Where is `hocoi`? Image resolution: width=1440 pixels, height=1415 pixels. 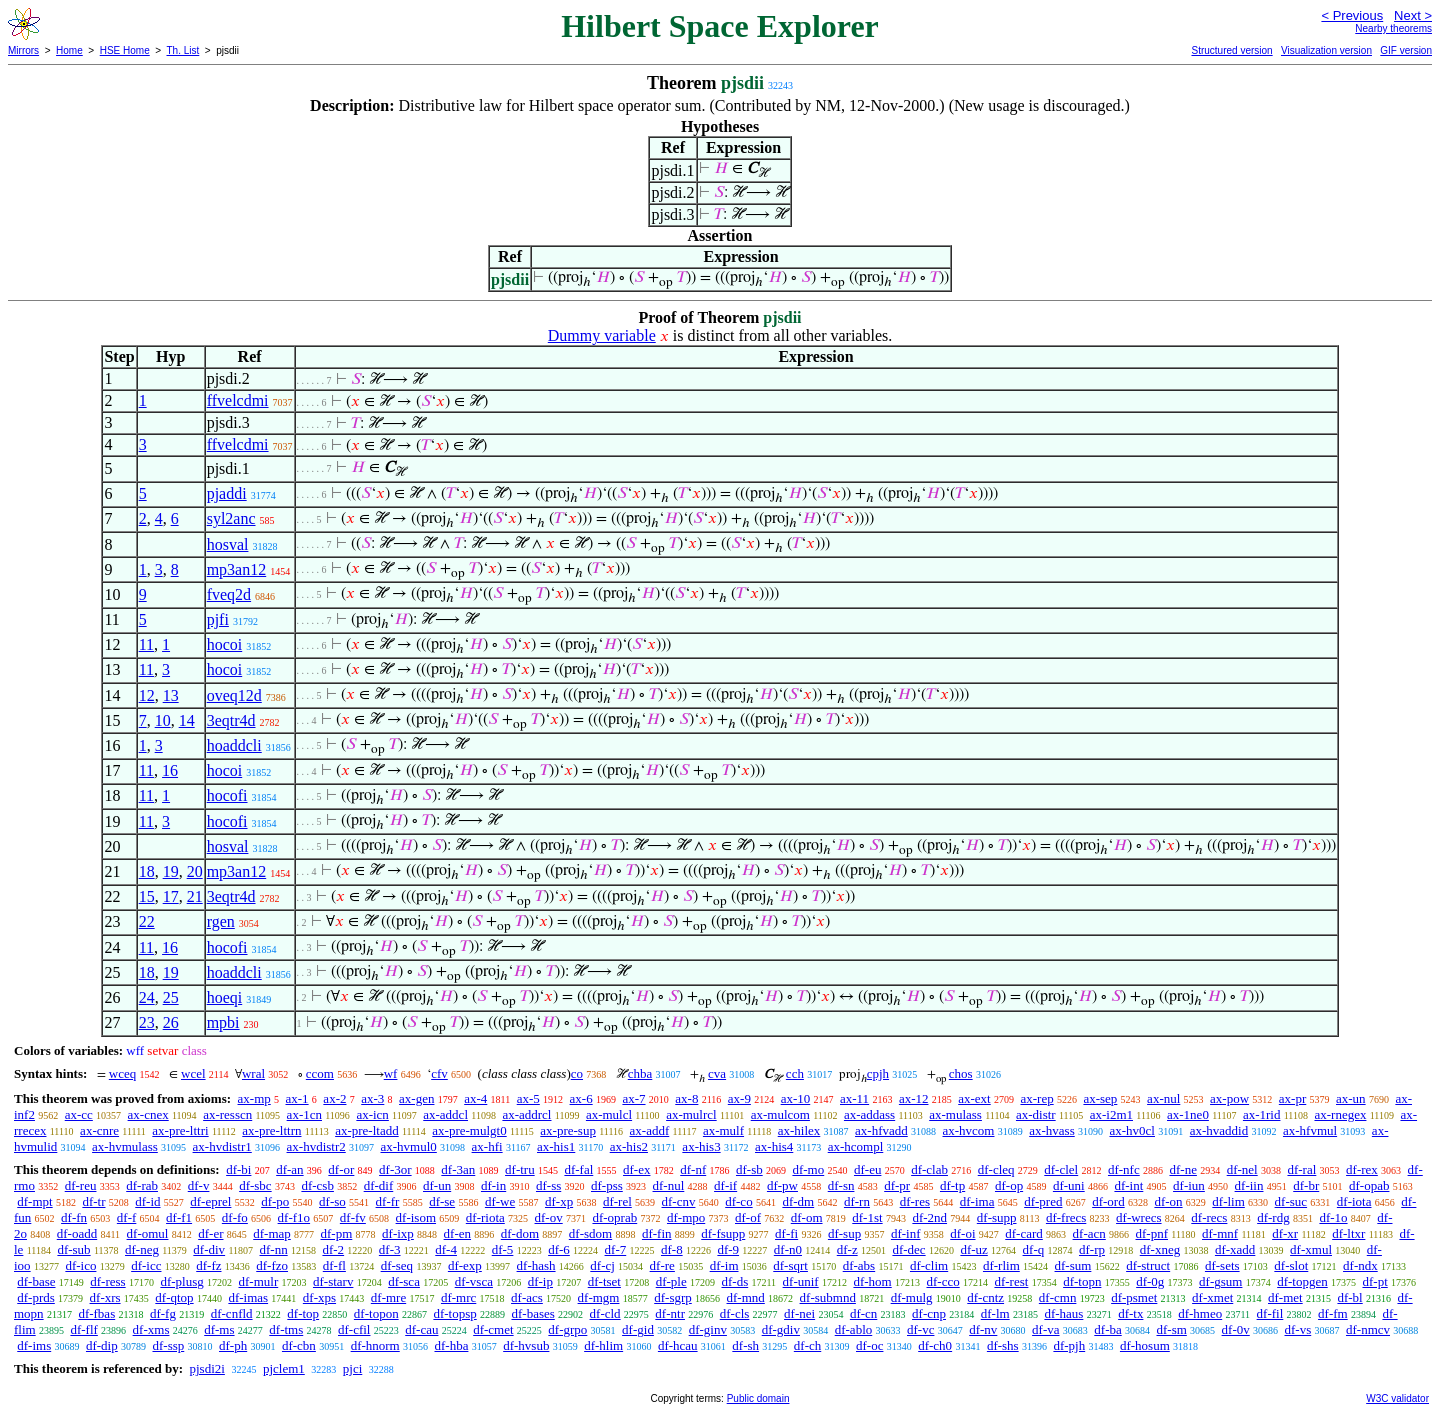 hocoi is located at coordinates (225, 644).